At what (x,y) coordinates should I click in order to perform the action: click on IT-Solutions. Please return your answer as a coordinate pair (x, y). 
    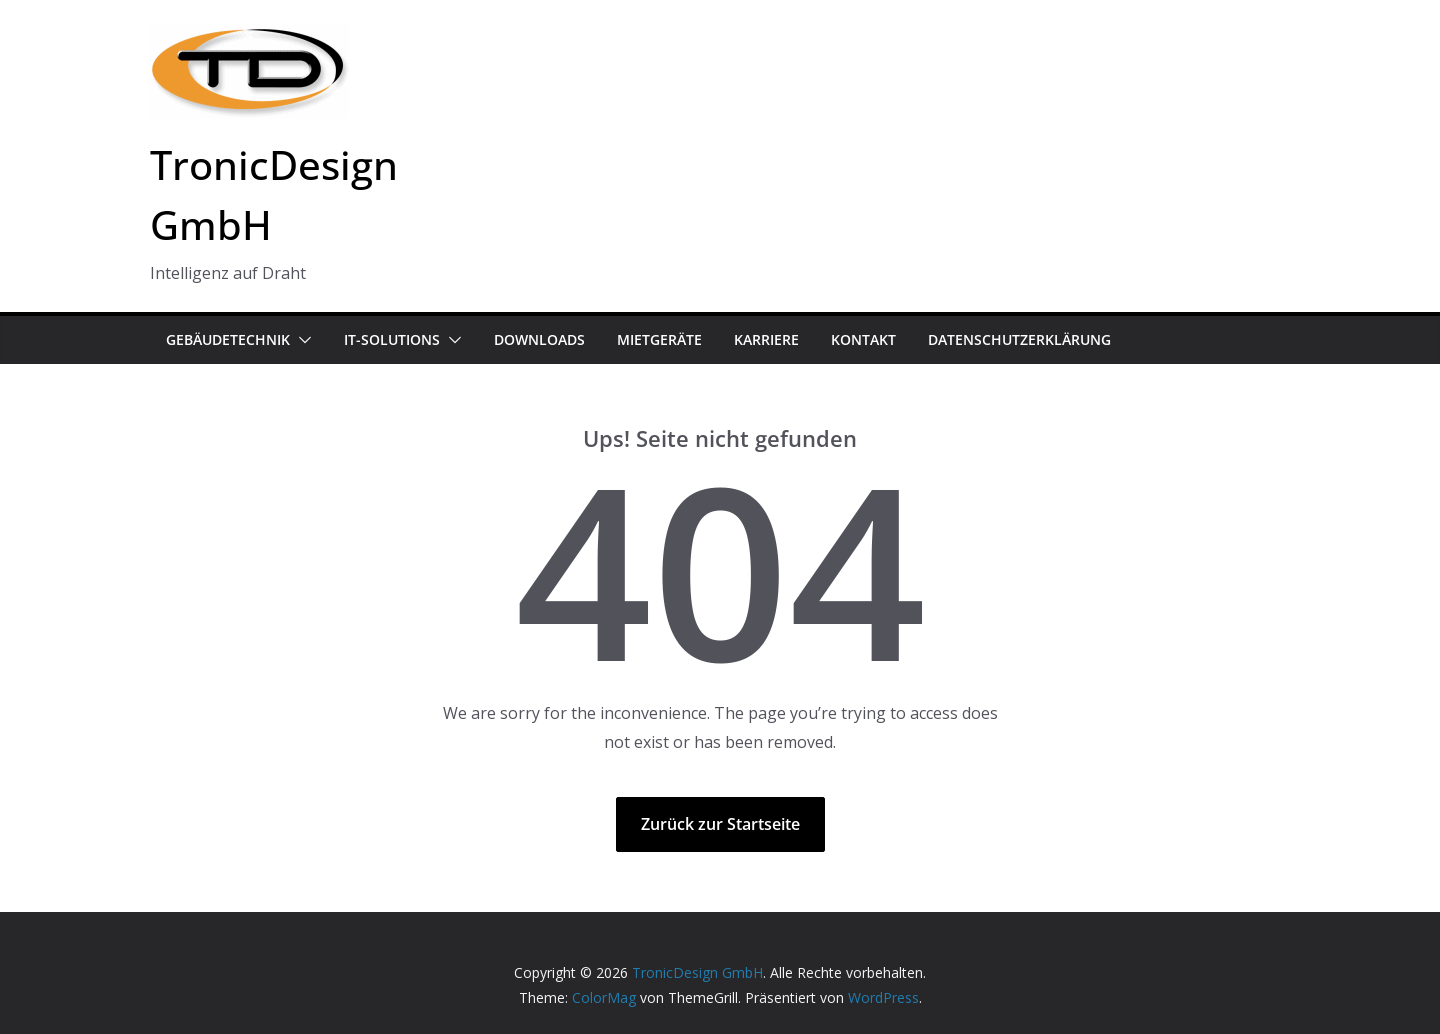
    Looking at the image, I should click on (392, 339).